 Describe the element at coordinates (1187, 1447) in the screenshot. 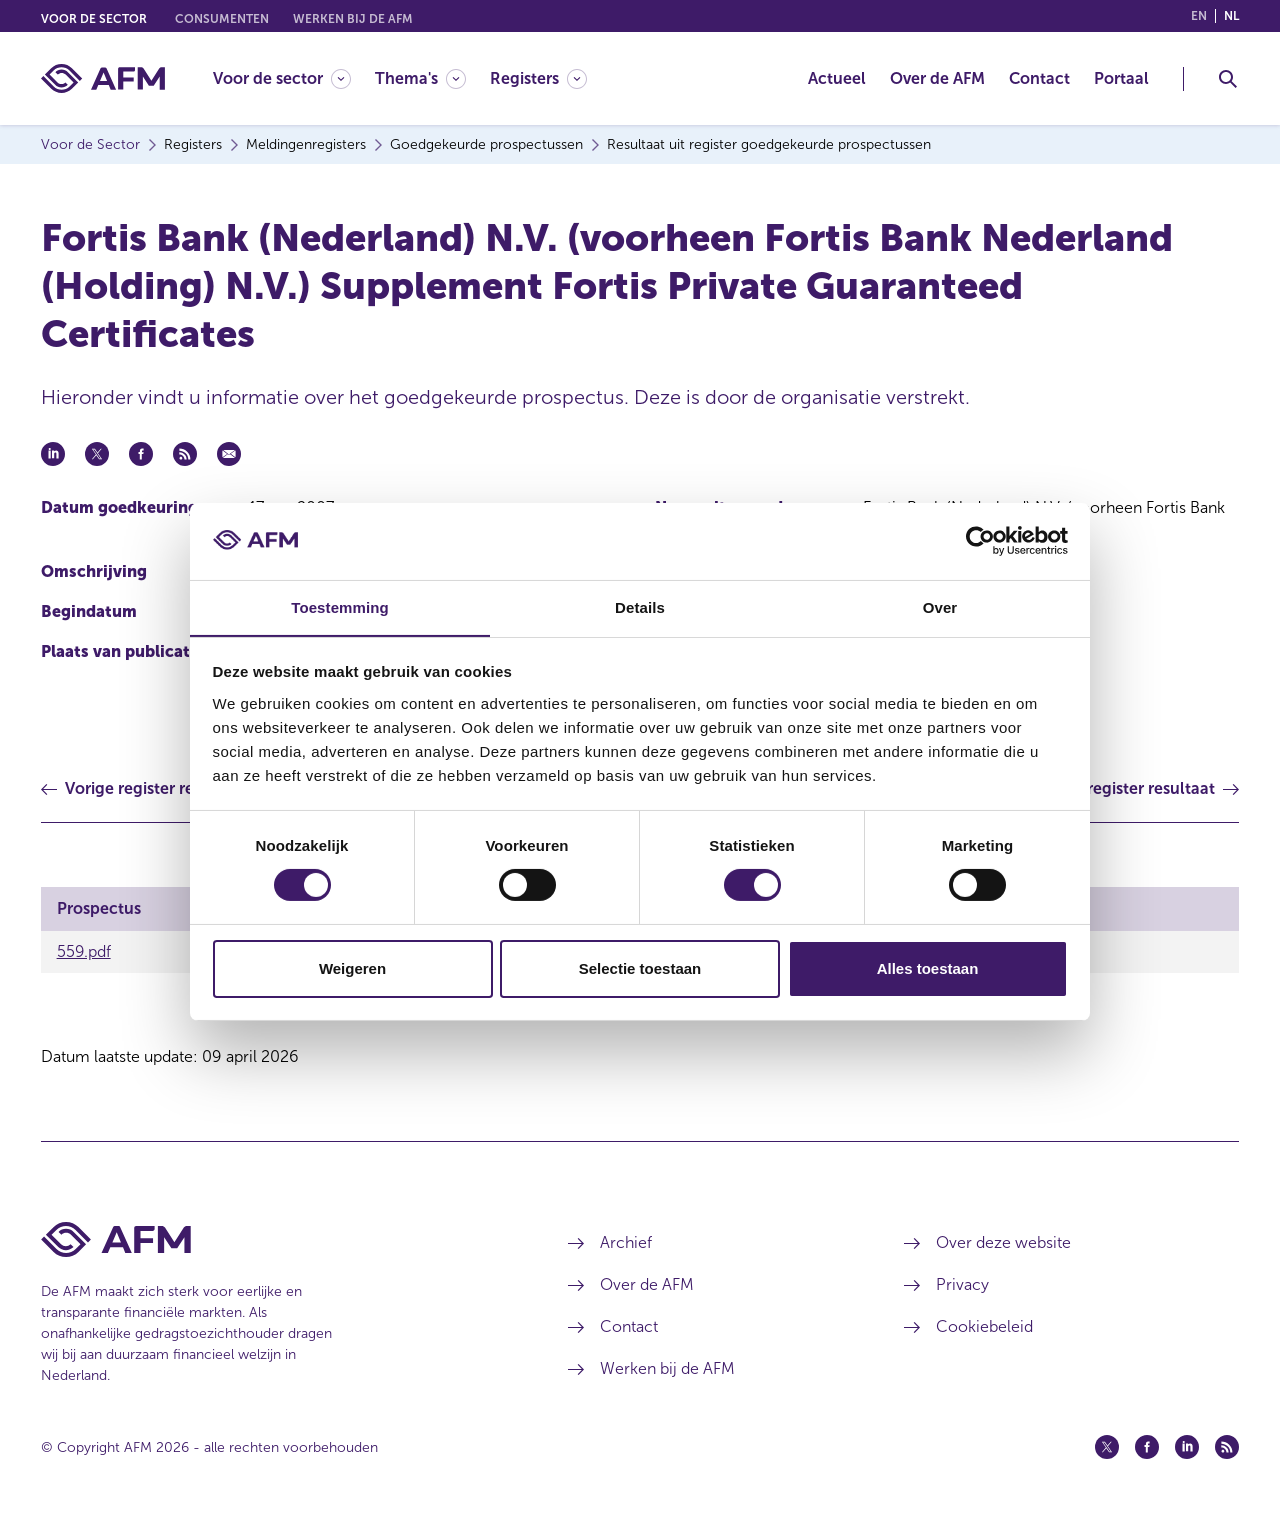

I see `[Linkedin (opent in een nieuw venster)]` at that location.